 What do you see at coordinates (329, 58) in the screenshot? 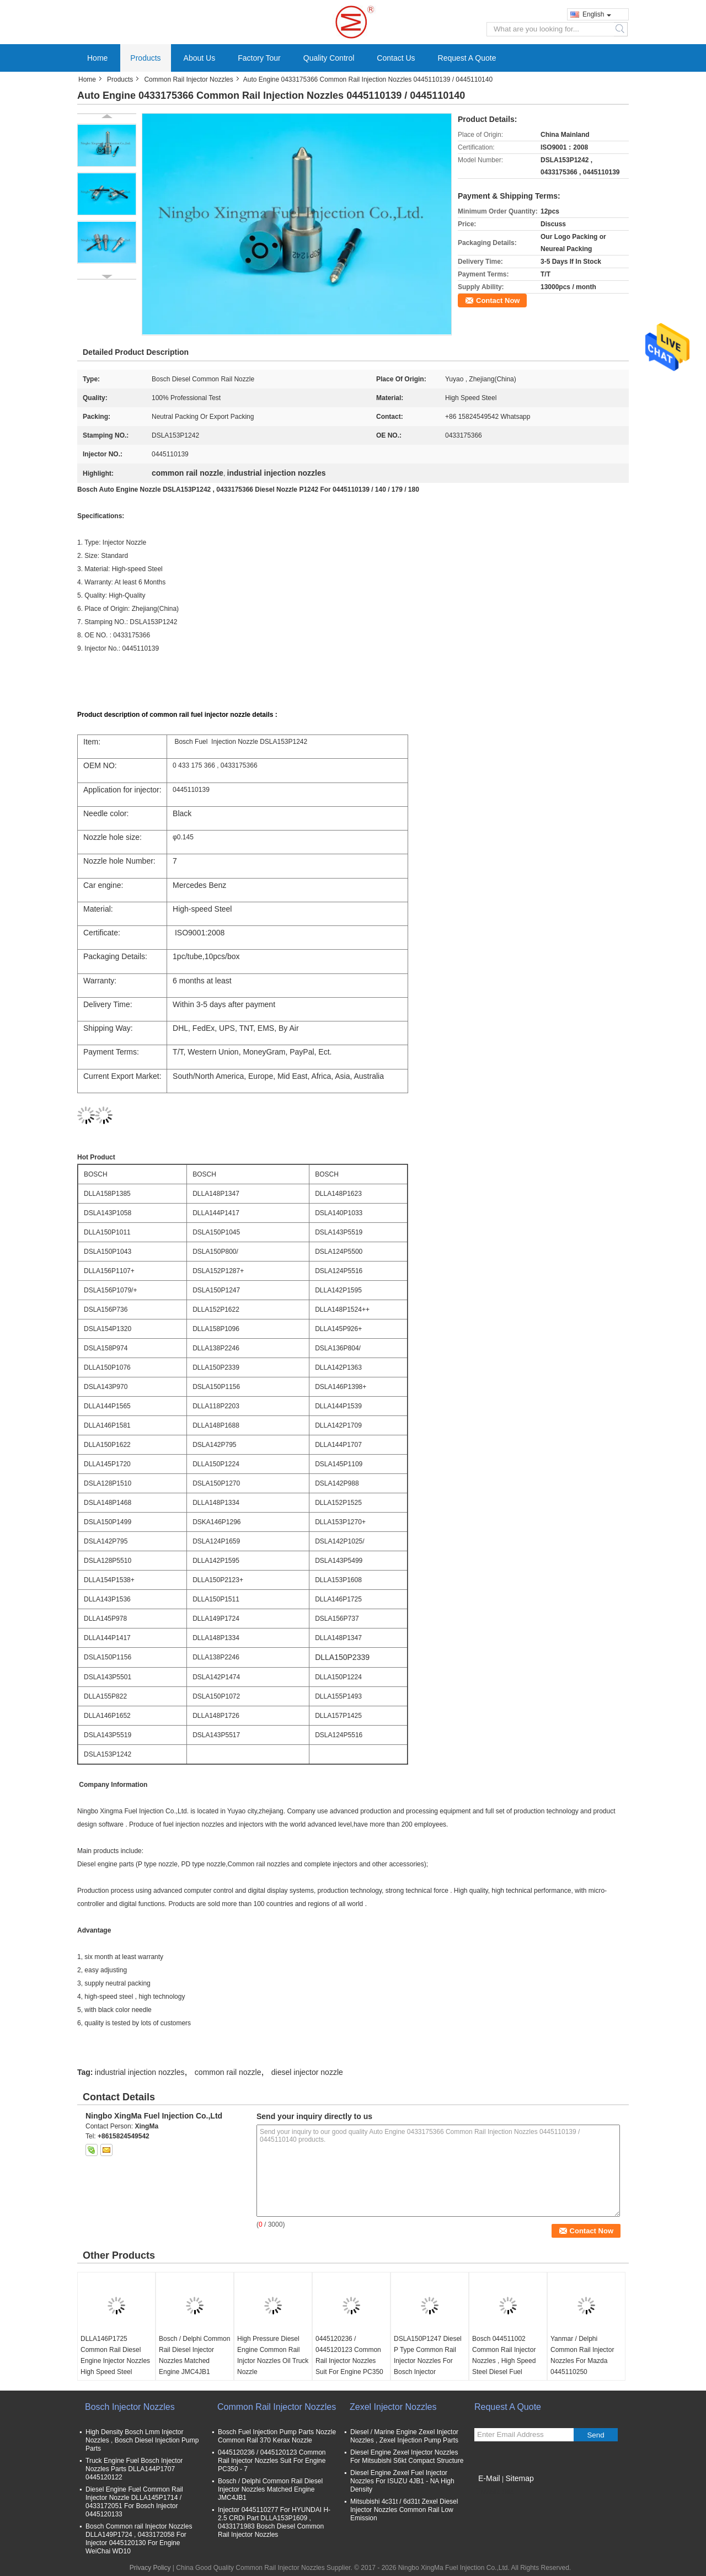
I see `Quality Control` at bounding box center [329, 58].